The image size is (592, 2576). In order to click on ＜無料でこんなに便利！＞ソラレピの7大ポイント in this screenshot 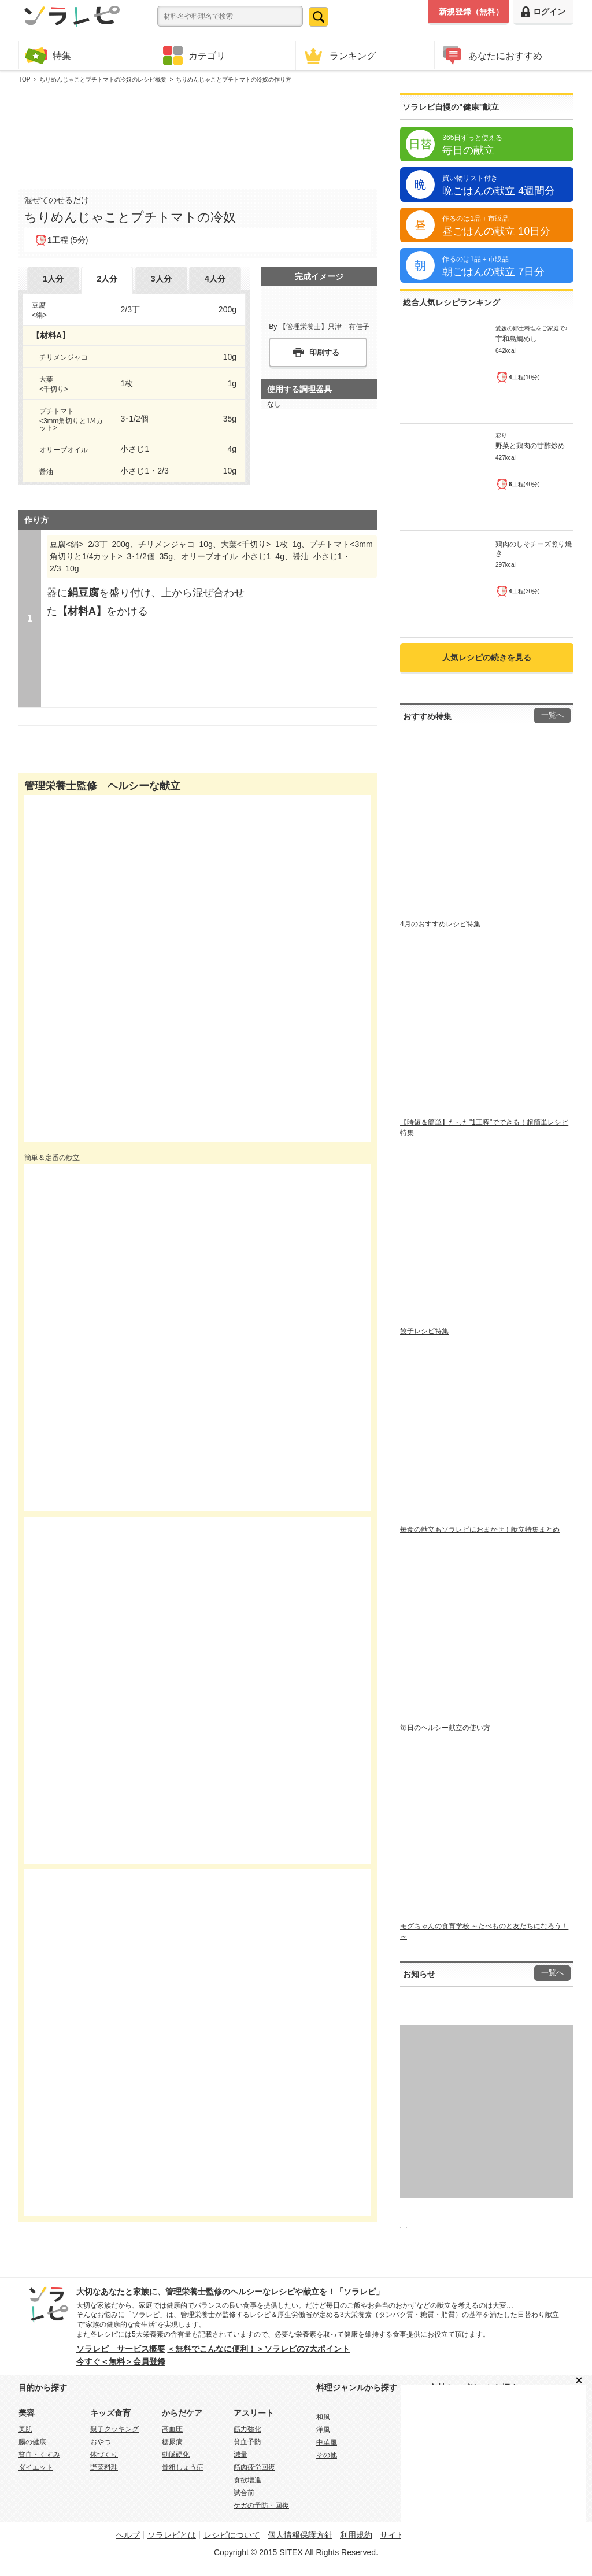, I will do `click(258, 2348)`.